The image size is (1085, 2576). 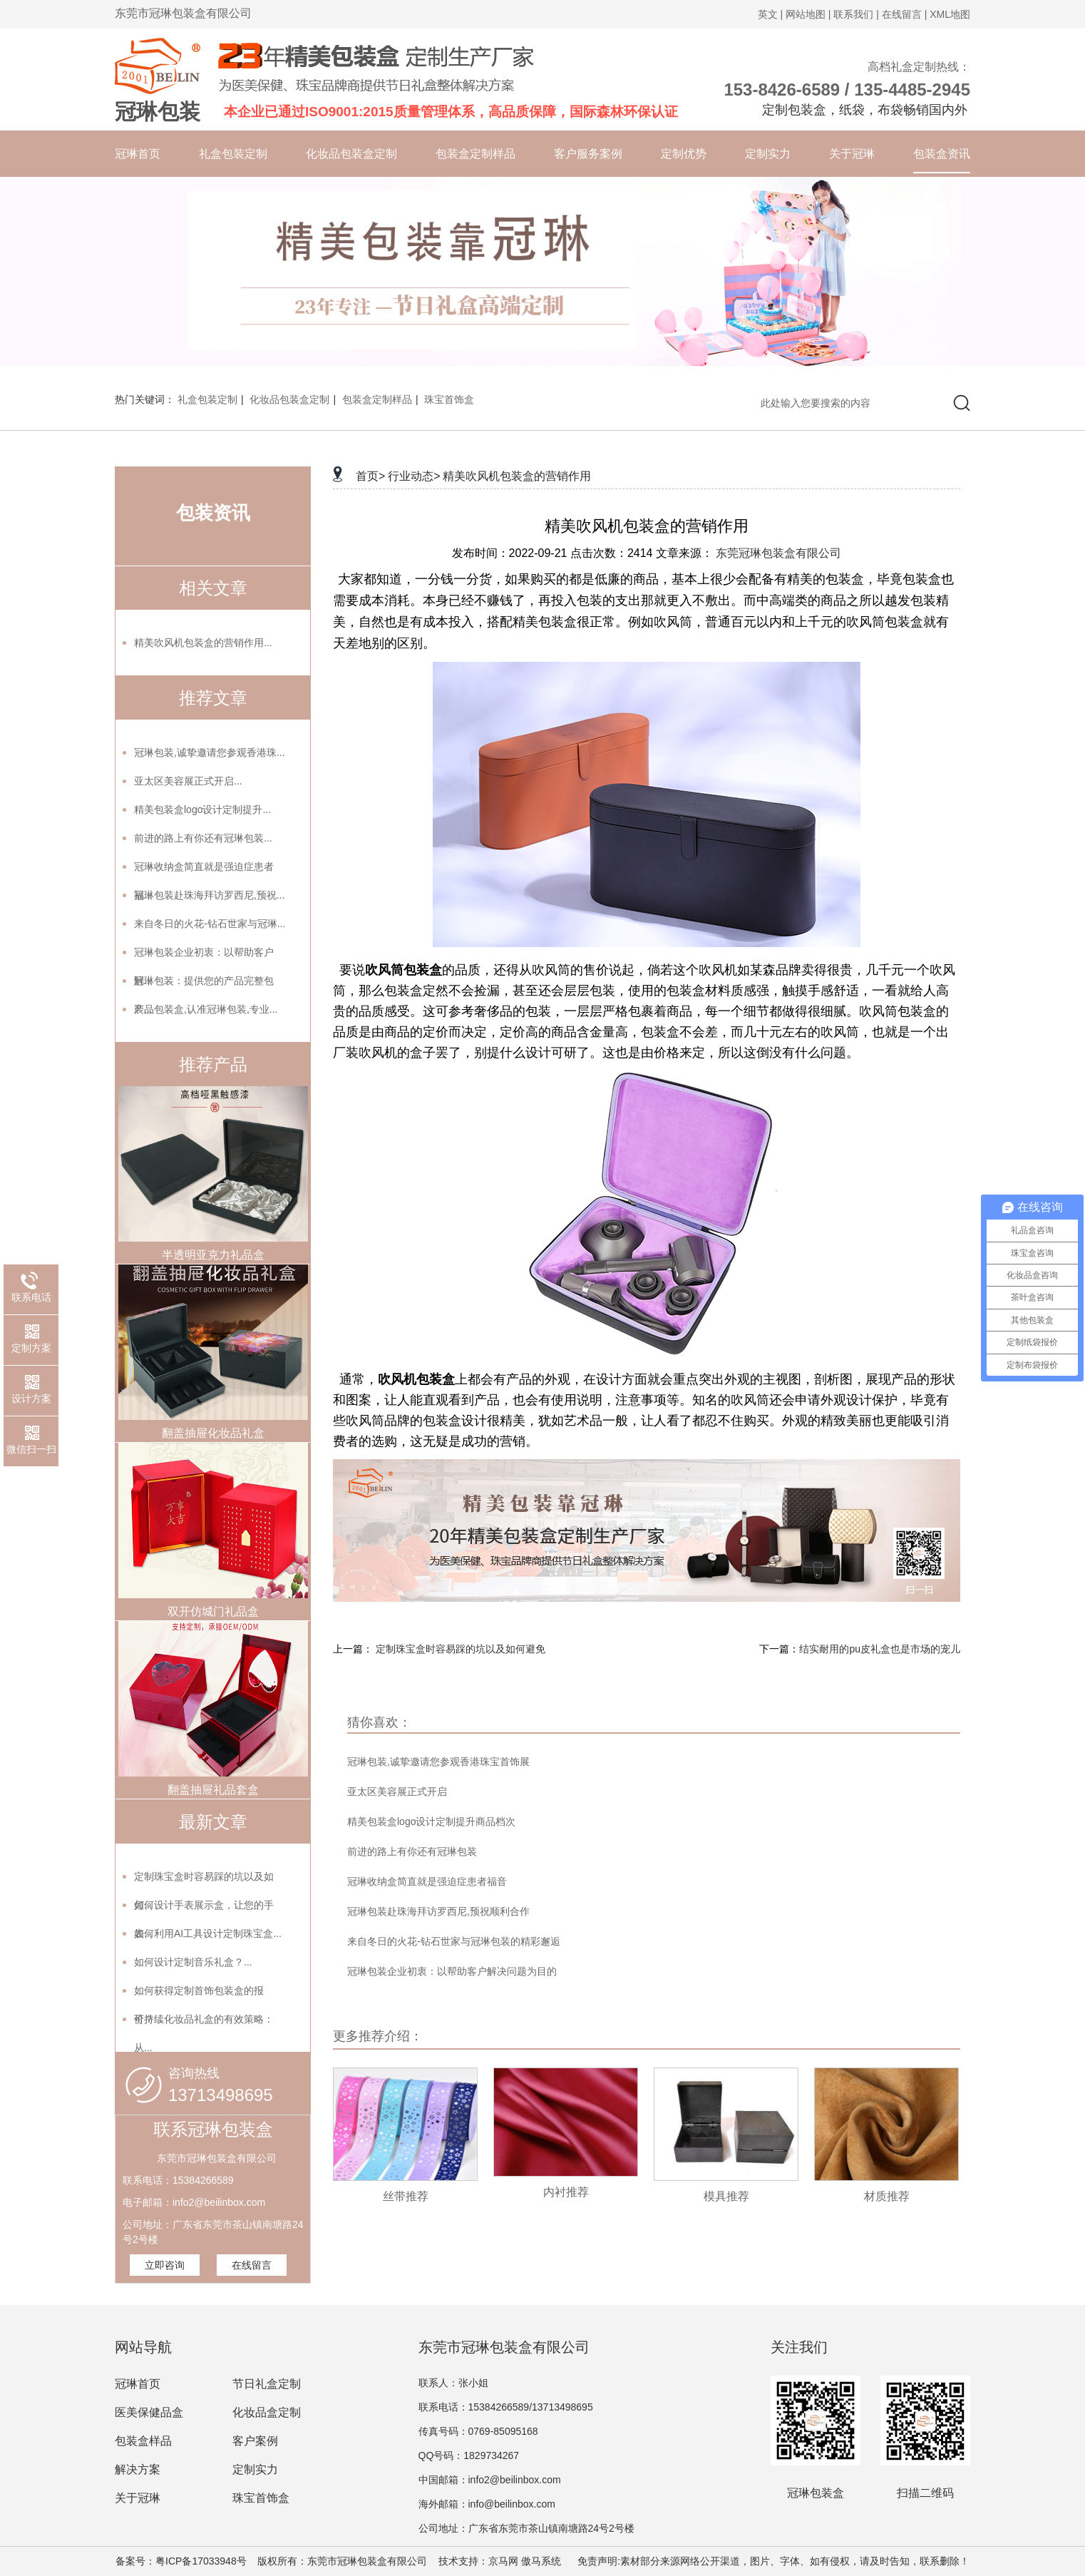 I want to click on 来自冬日的火花-钻石世家与冠琳..., so click(x=209, y=923).